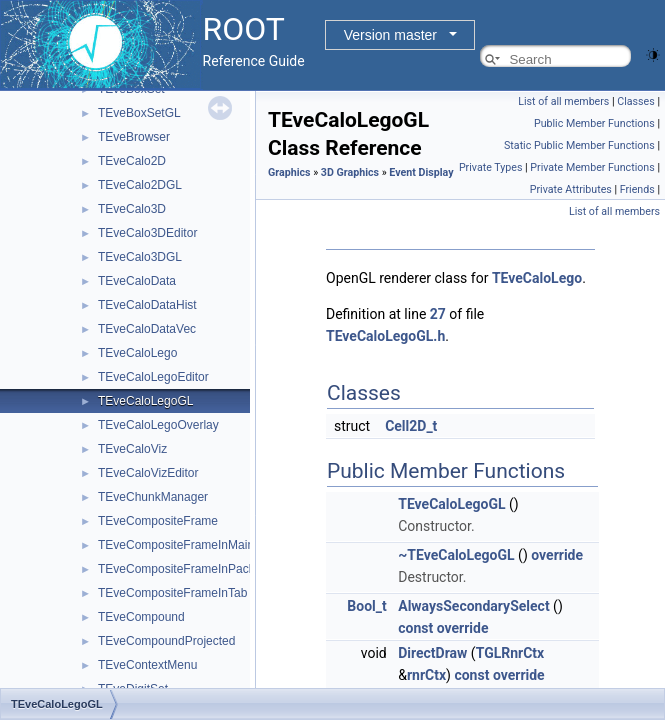 The width and height of the screenshot is (665, 720). Describe the element at coordinates (415, 628) in the screenshot. I see `const` at that location.